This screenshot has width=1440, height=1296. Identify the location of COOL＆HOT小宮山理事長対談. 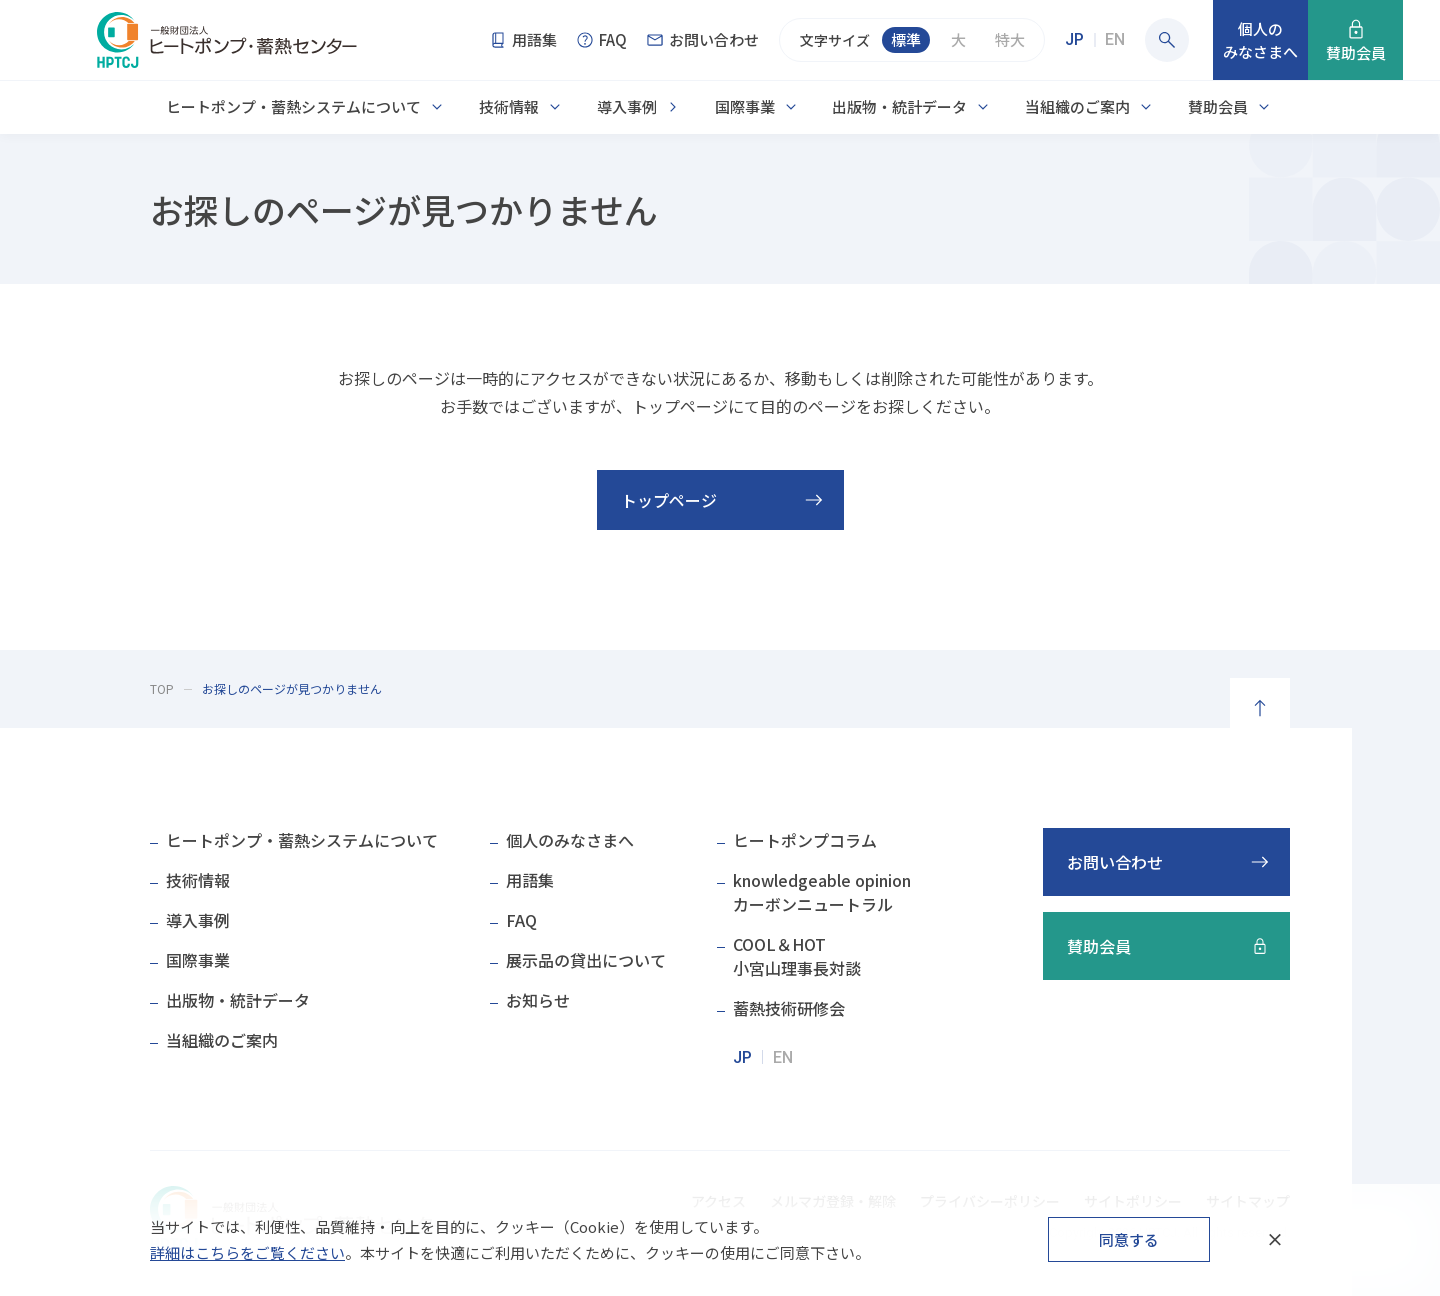
(797, 956).